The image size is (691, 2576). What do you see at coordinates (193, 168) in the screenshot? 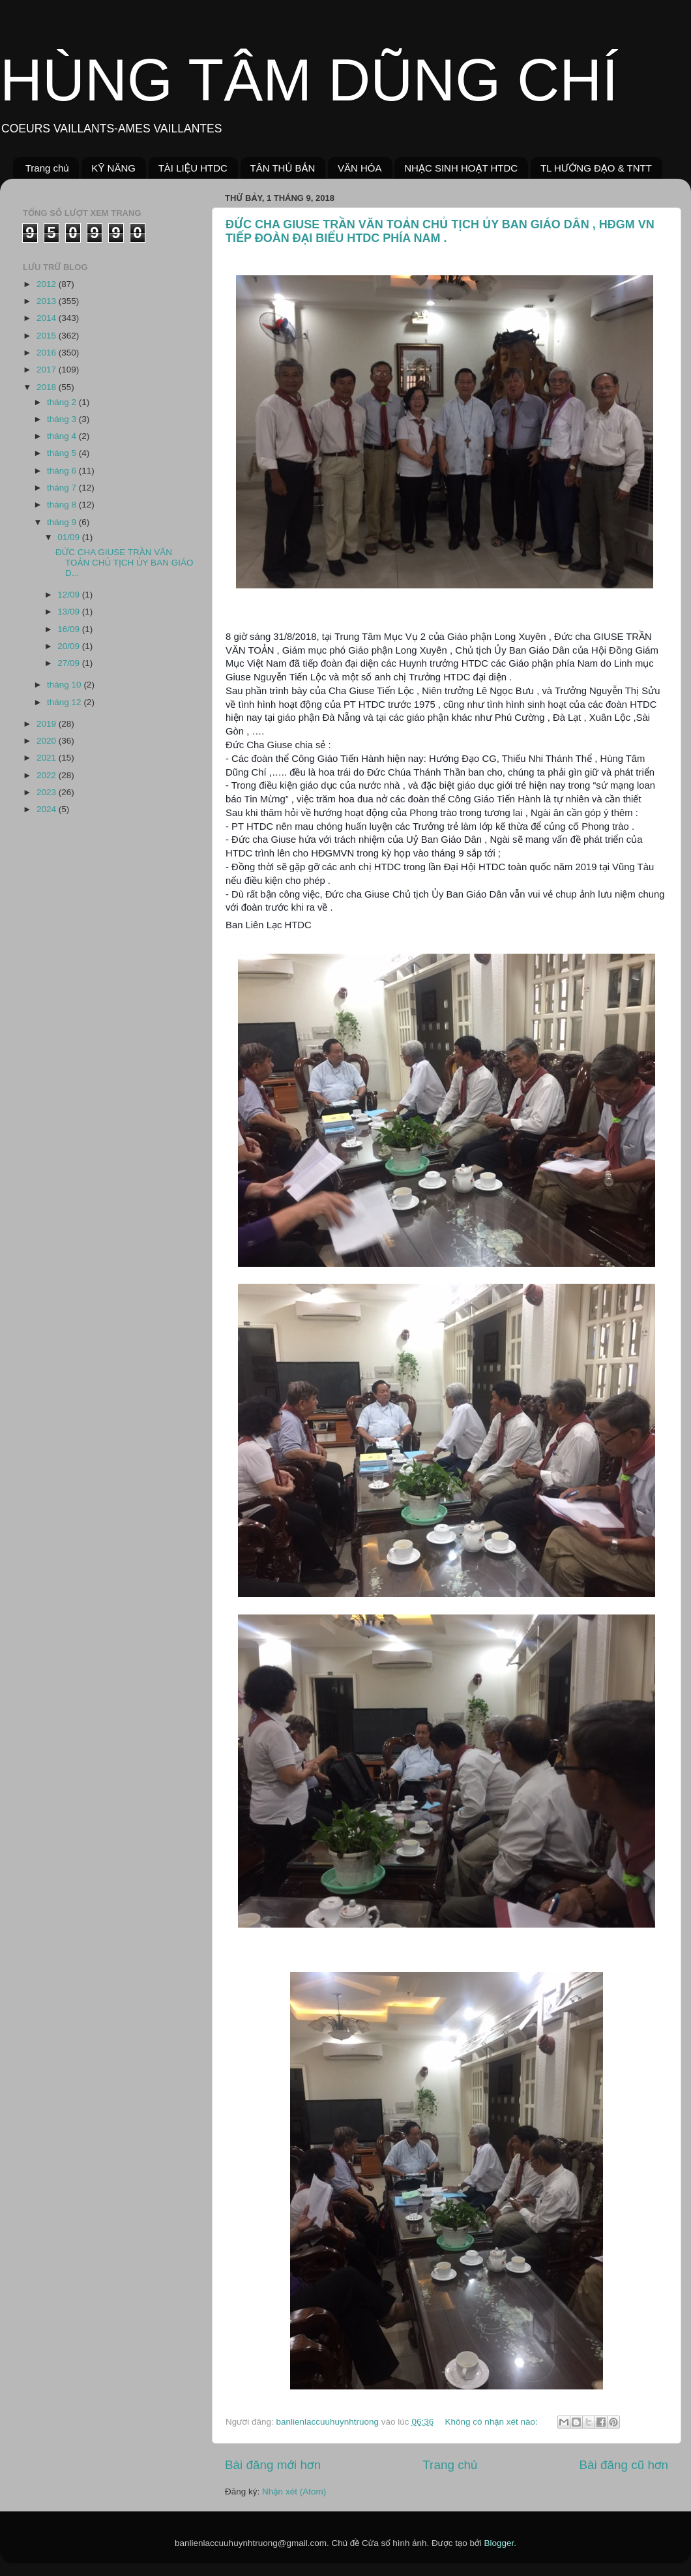
I see `TÀI LIỆU HTDC` at bounding box center [193, 168].